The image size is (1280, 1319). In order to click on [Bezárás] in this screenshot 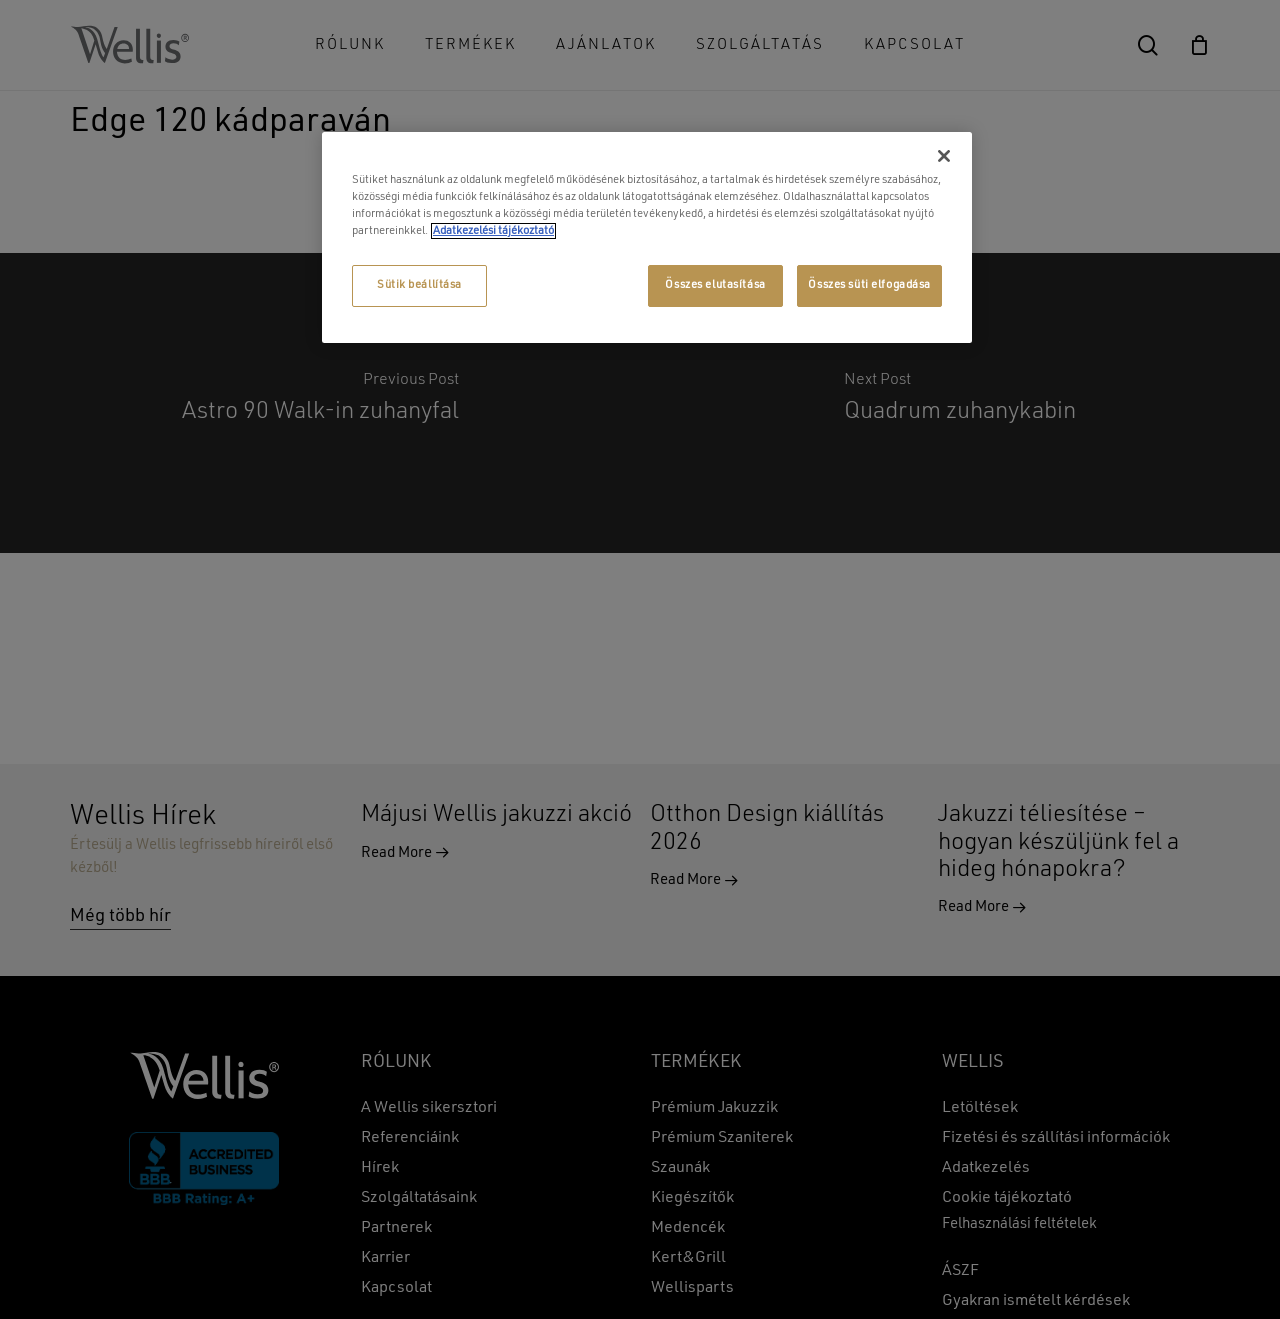, I will do `click(944, 156)`.